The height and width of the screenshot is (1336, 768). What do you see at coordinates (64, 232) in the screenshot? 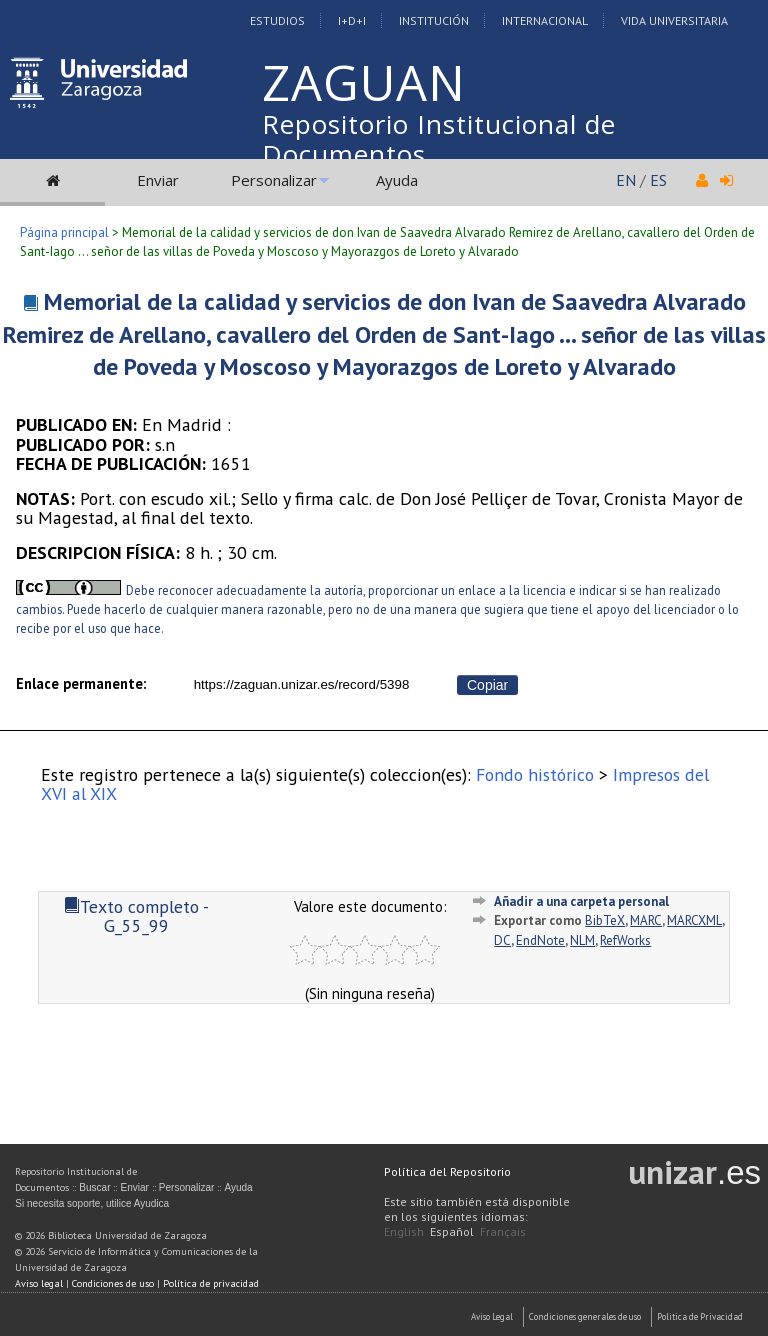
I see `Página principal` at bounding box center [64, 232].